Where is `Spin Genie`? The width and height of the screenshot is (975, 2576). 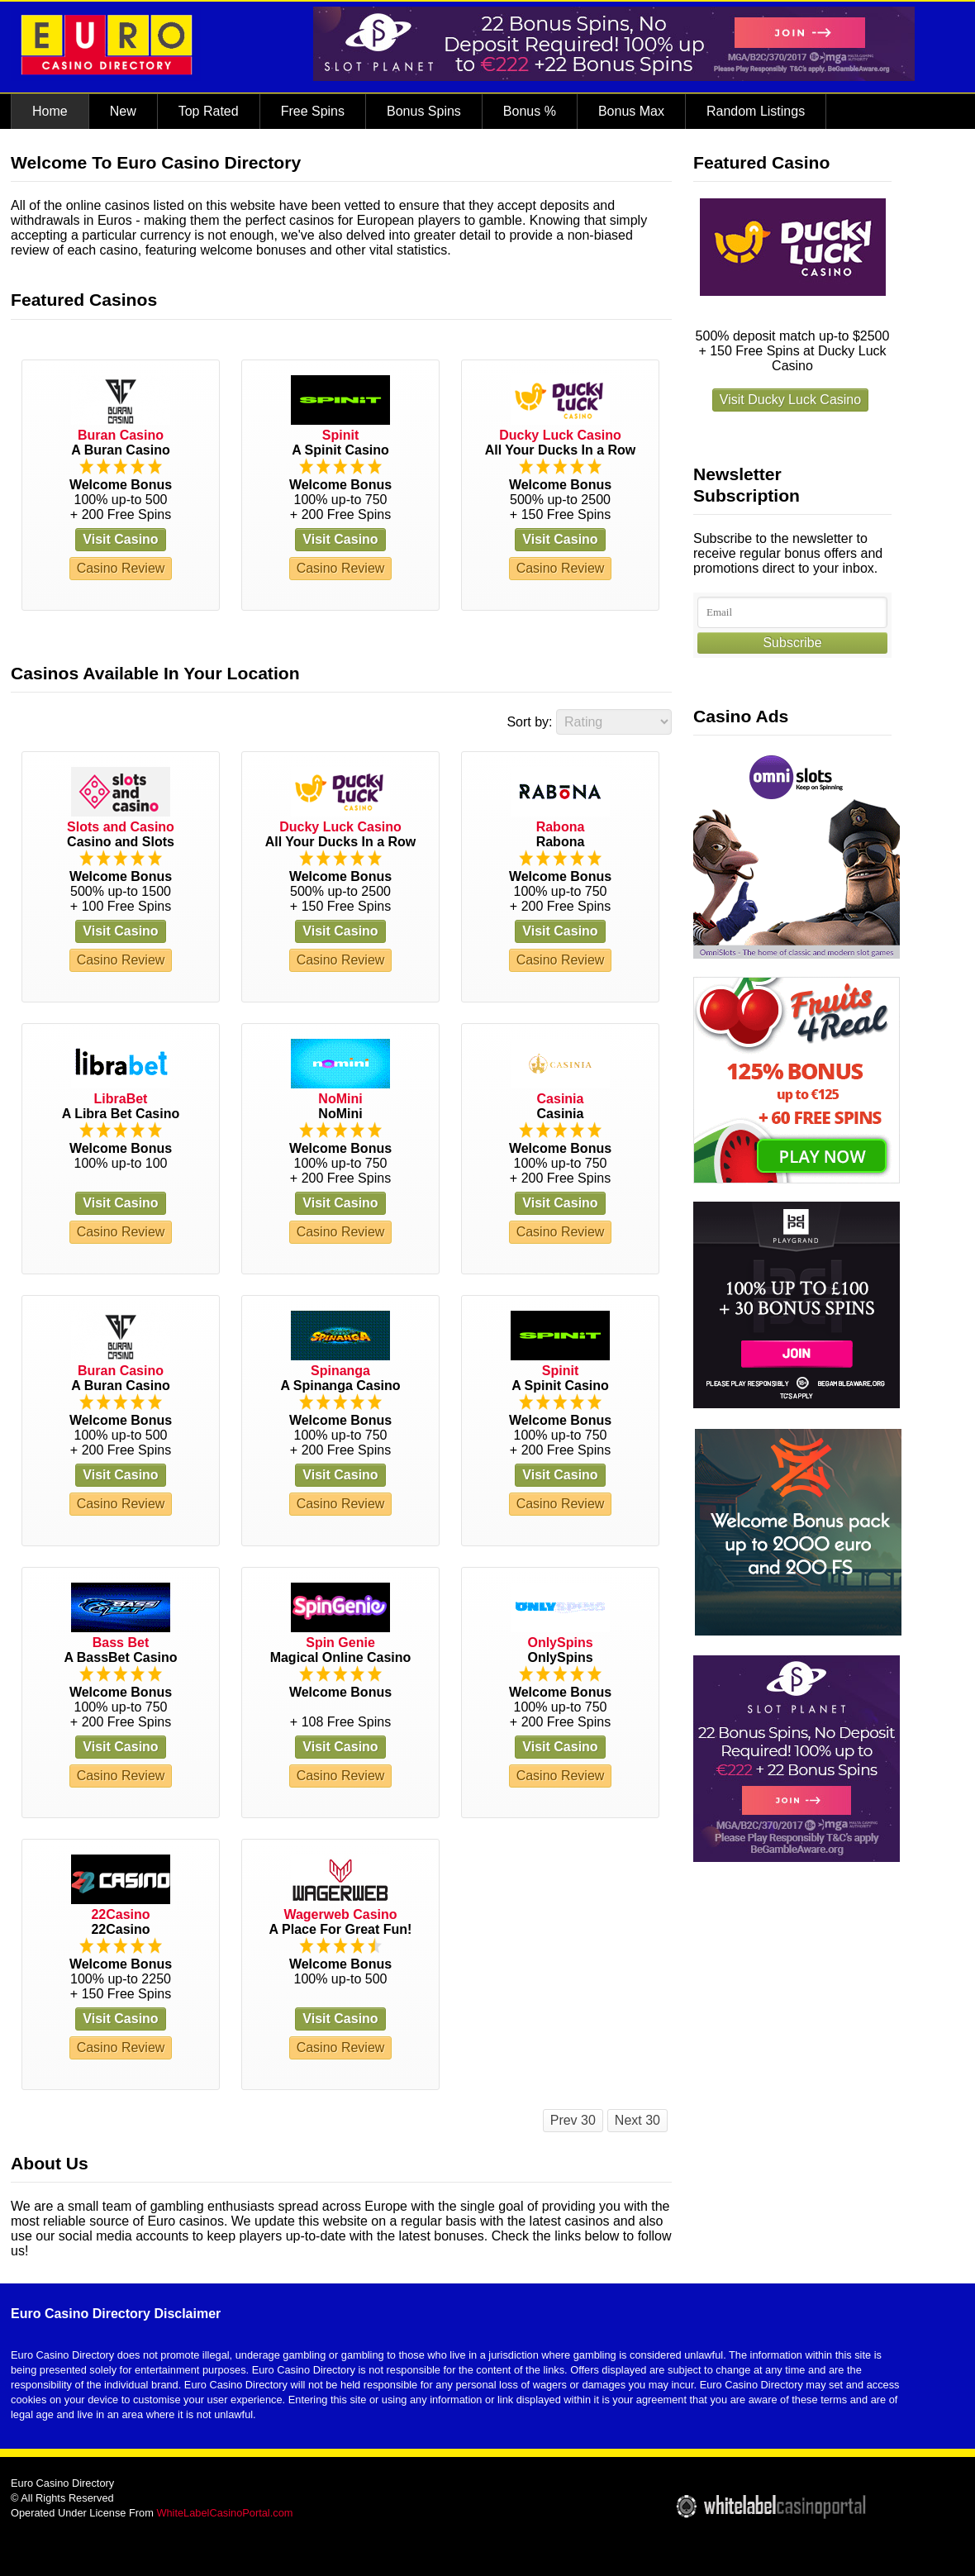 Spin Genie is located at coordinates (340, 1643).